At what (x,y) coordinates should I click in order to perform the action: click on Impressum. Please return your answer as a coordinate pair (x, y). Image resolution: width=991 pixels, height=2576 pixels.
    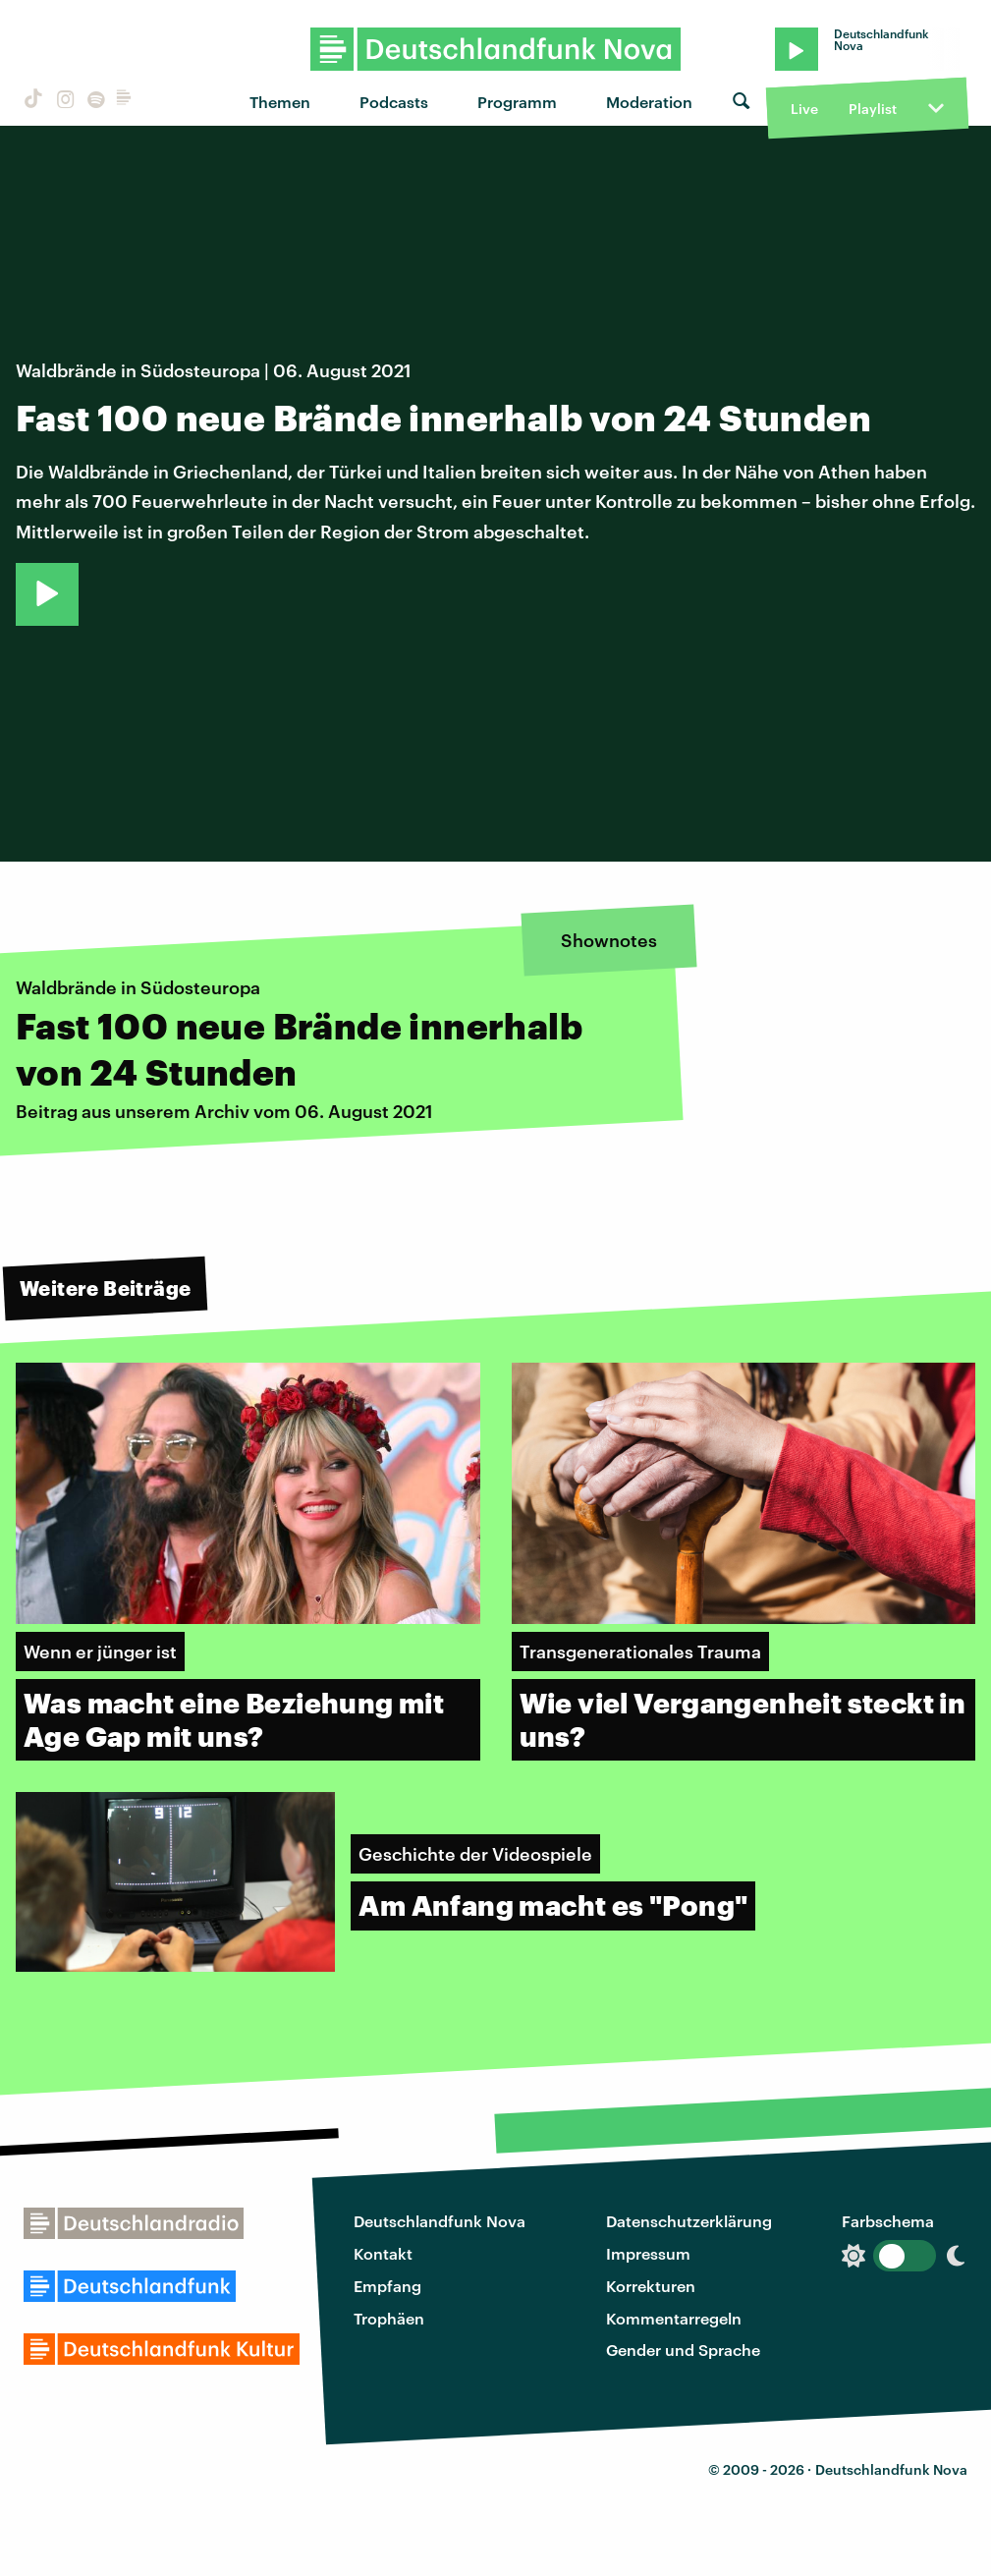
    Looking at the image, I should click on (648, 2253).